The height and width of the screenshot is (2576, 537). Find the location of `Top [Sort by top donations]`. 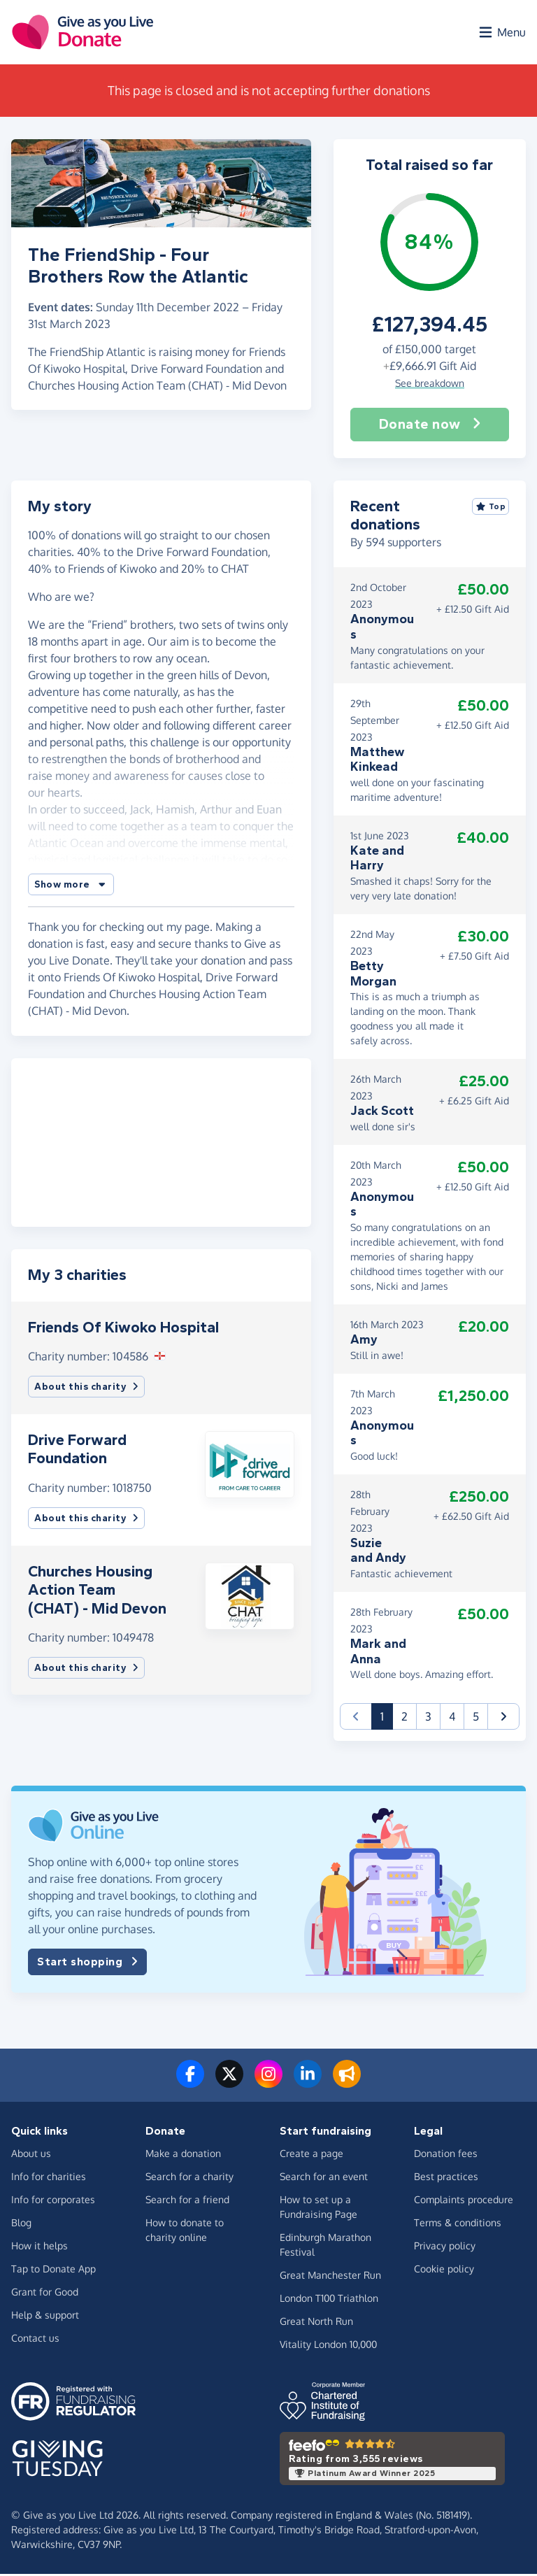

Top [Sort by top donations] is located at coordinates (490, 509).